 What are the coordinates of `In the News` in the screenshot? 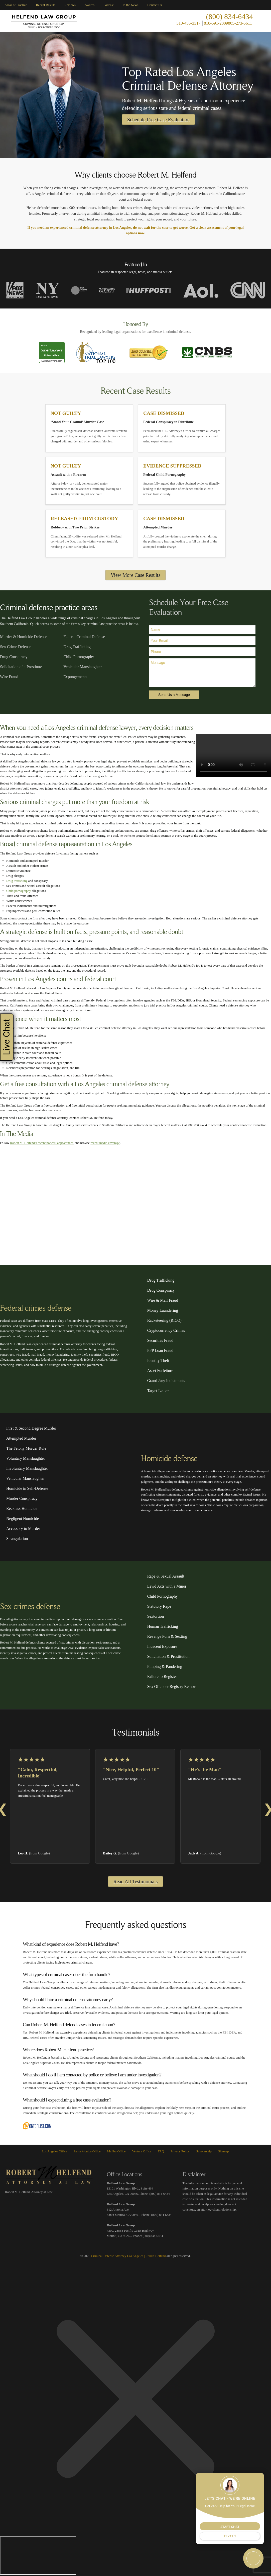 It's located at (131, 5).